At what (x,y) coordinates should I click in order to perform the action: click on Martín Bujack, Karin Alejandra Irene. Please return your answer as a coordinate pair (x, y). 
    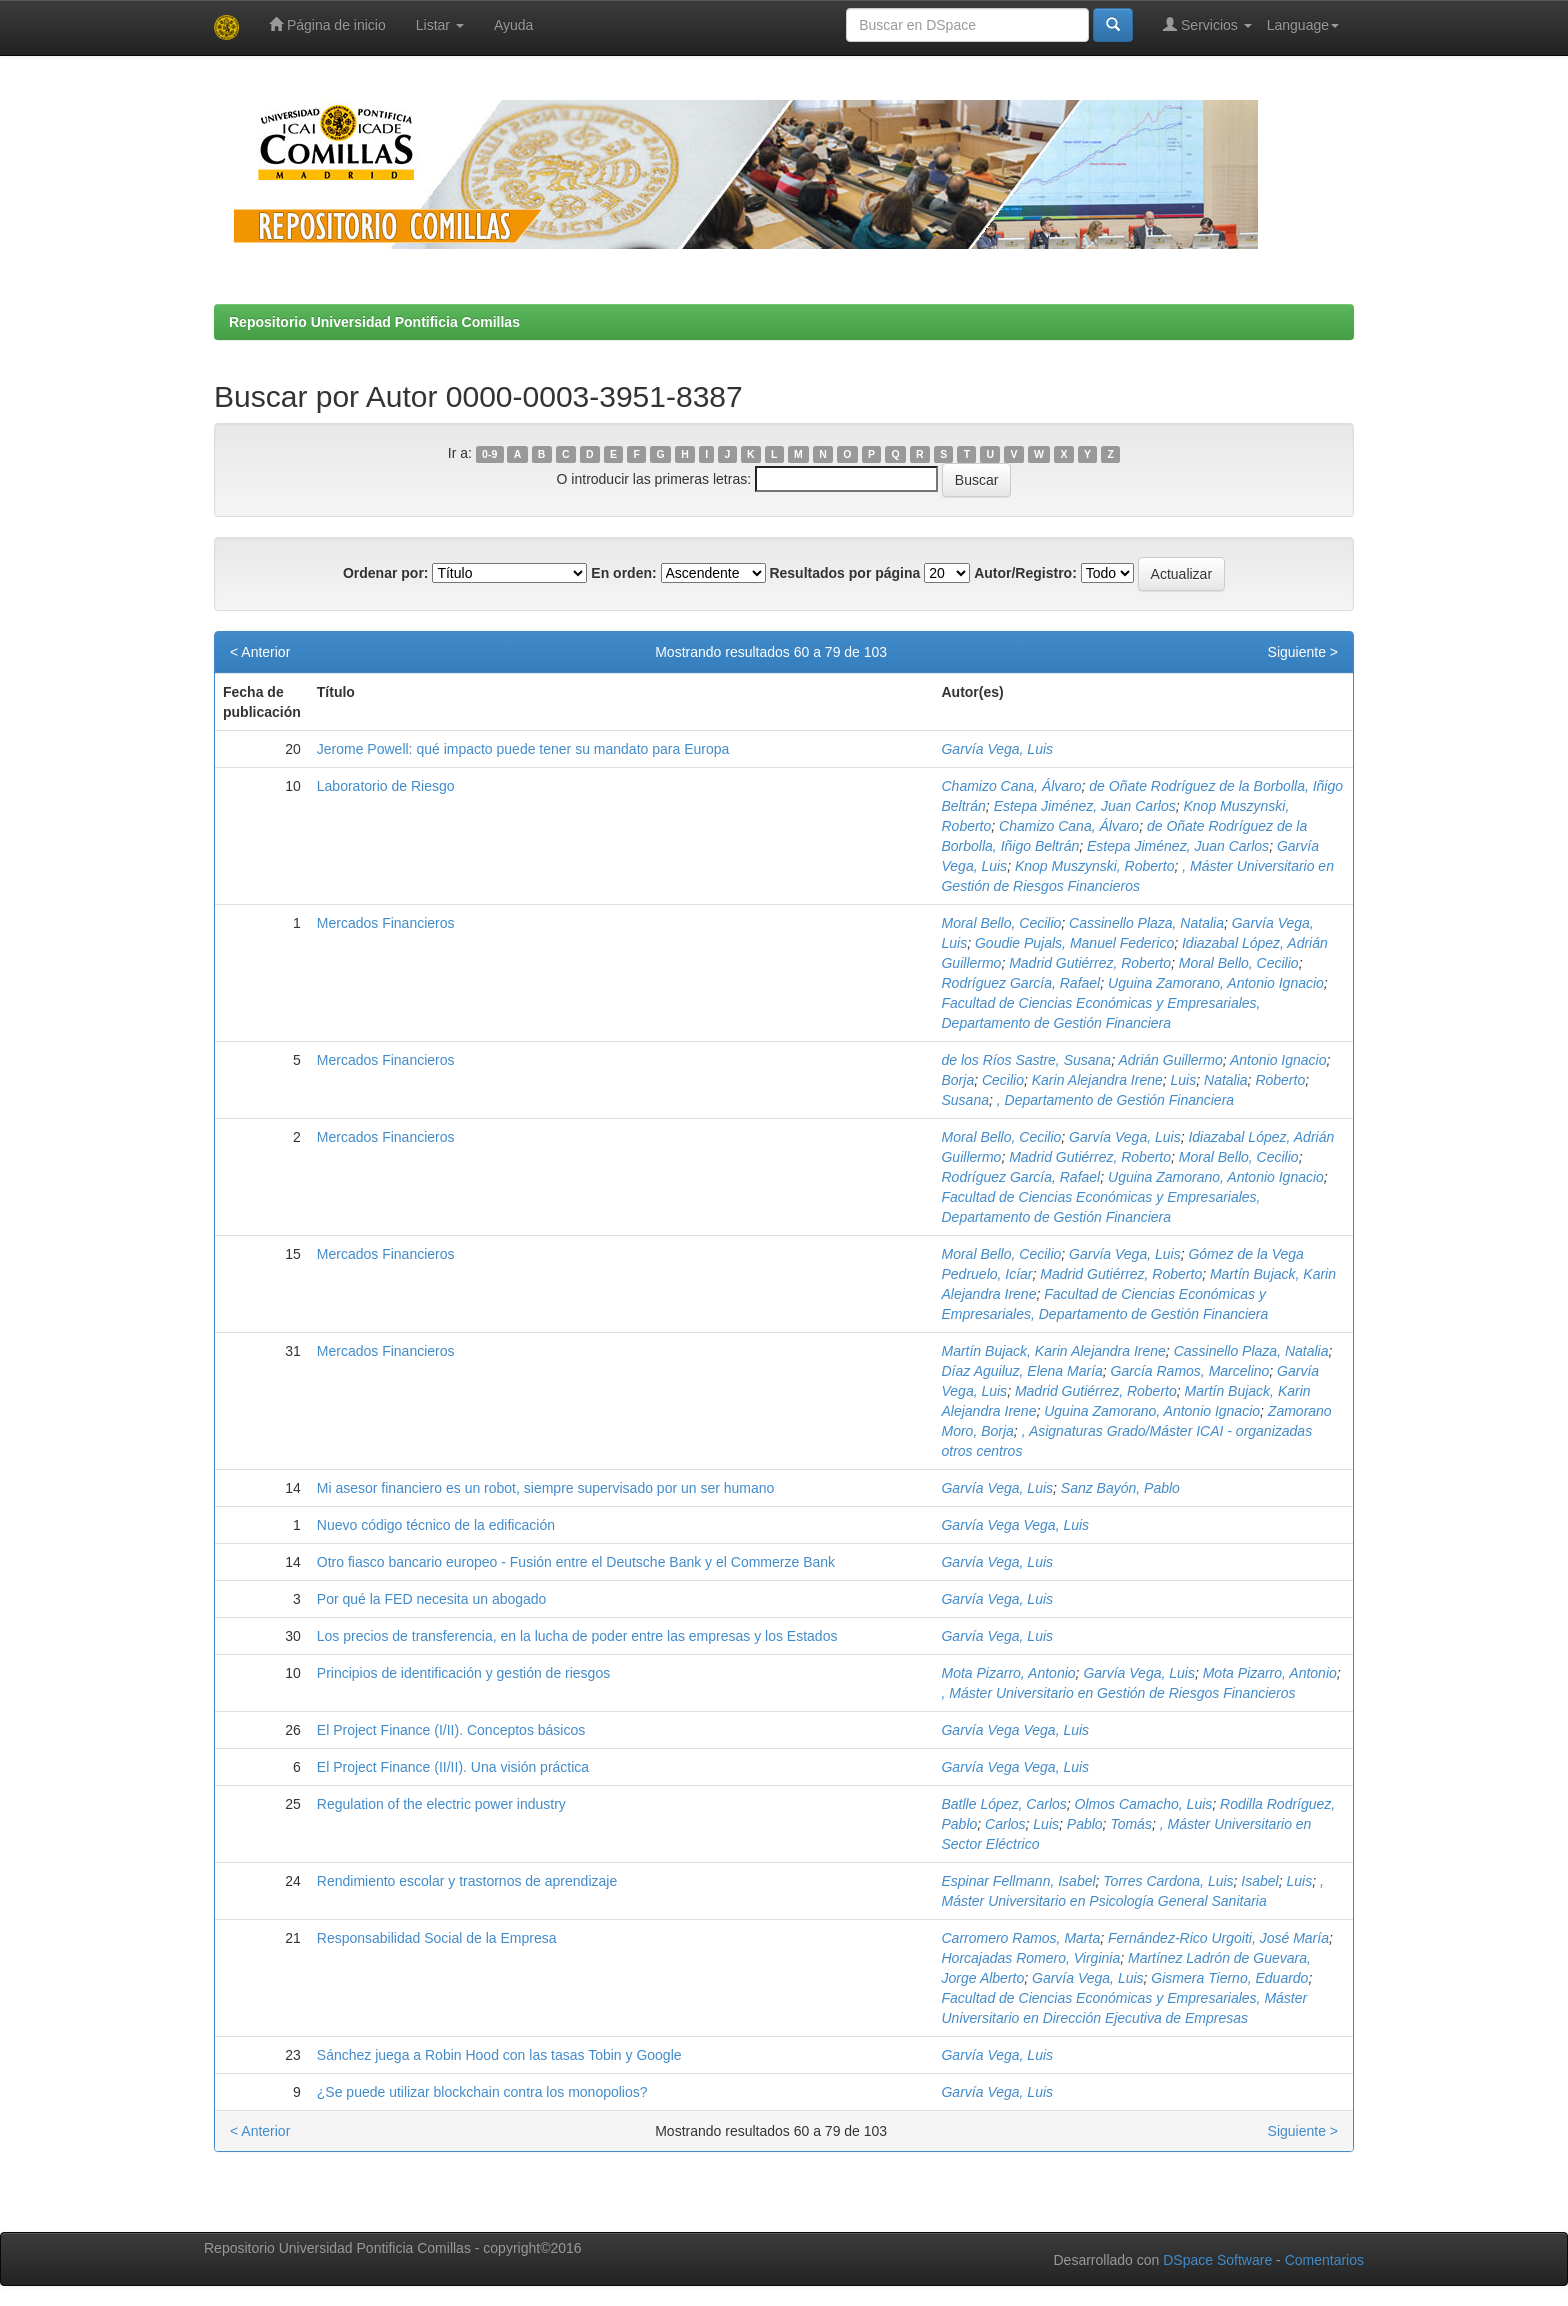
    Looking at the image, I should click on (1053, 1351).